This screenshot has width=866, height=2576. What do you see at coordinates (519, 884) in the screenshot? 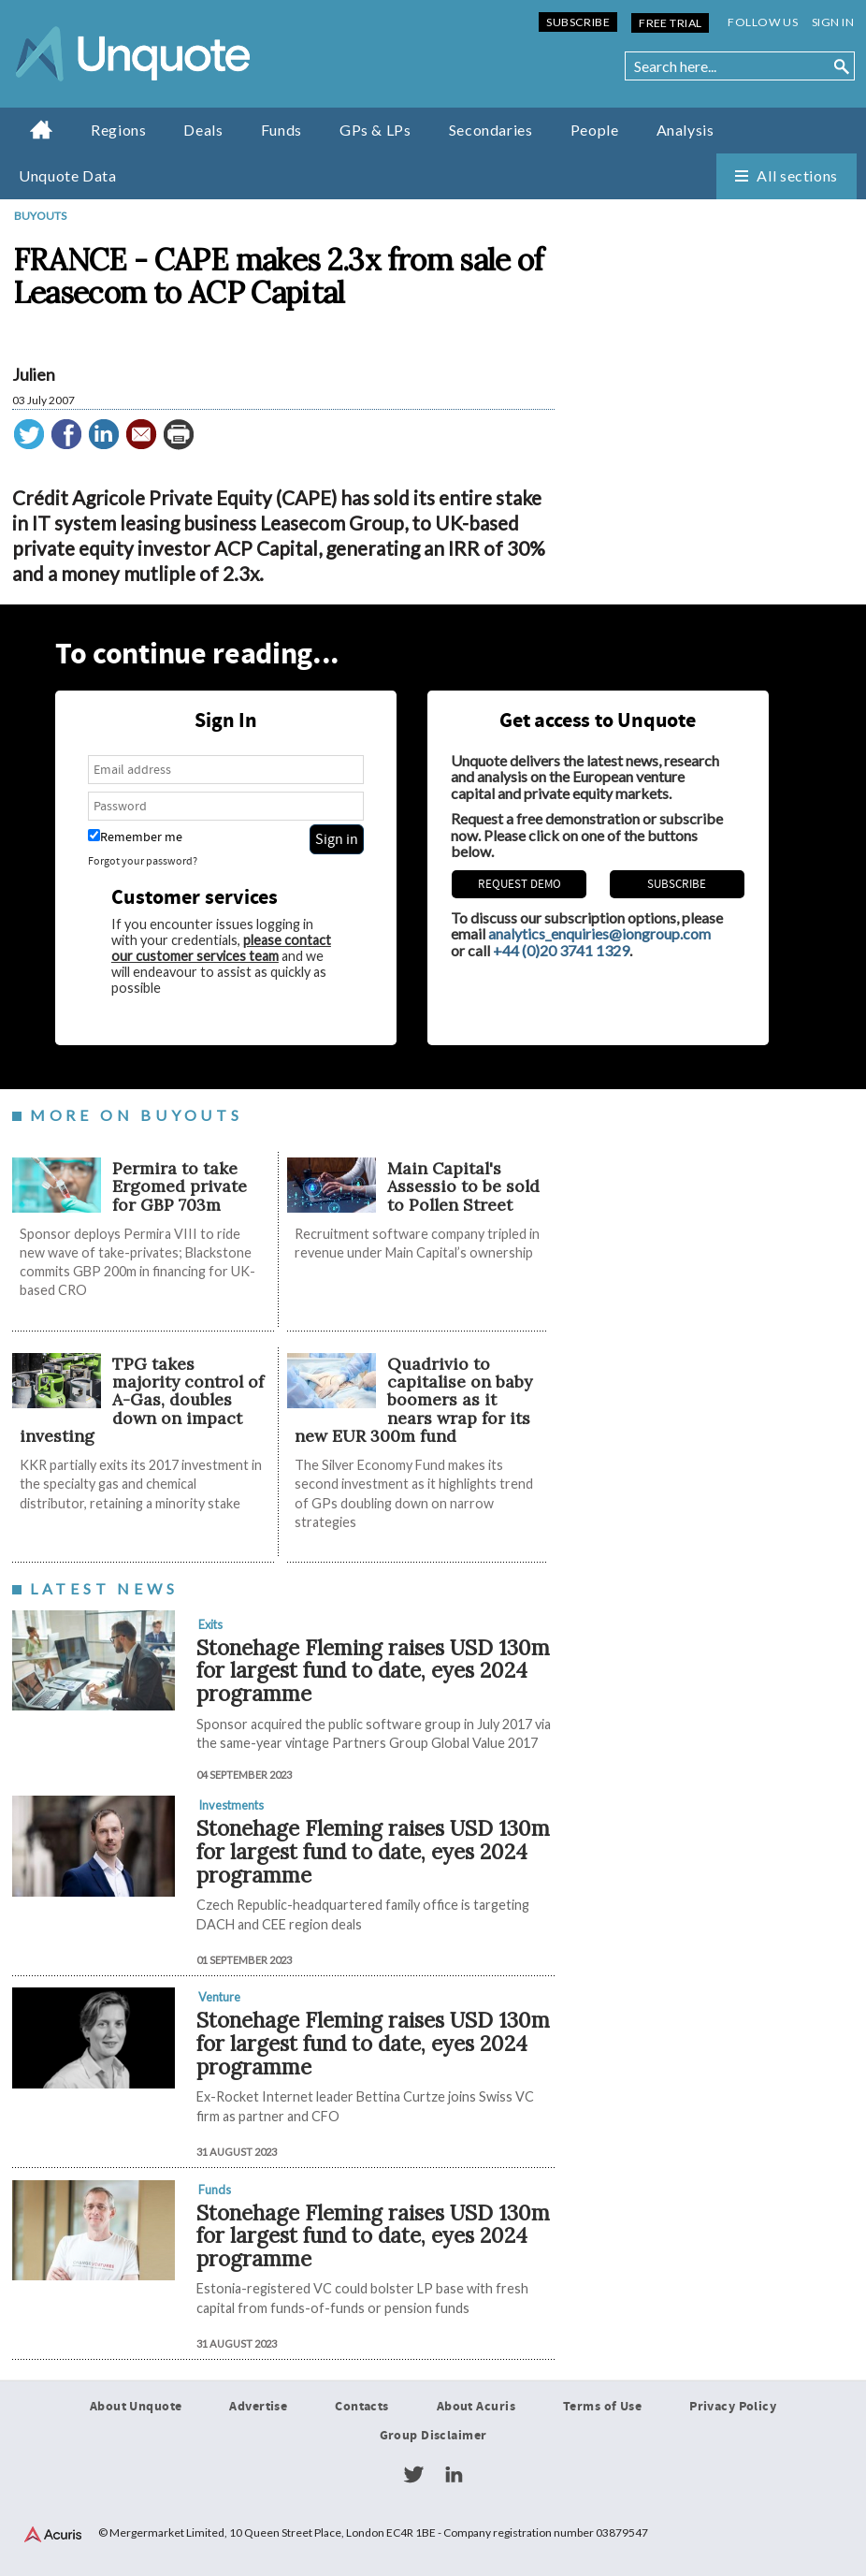
I see `REQUEST DEMO` at bounding box center [519, 884].